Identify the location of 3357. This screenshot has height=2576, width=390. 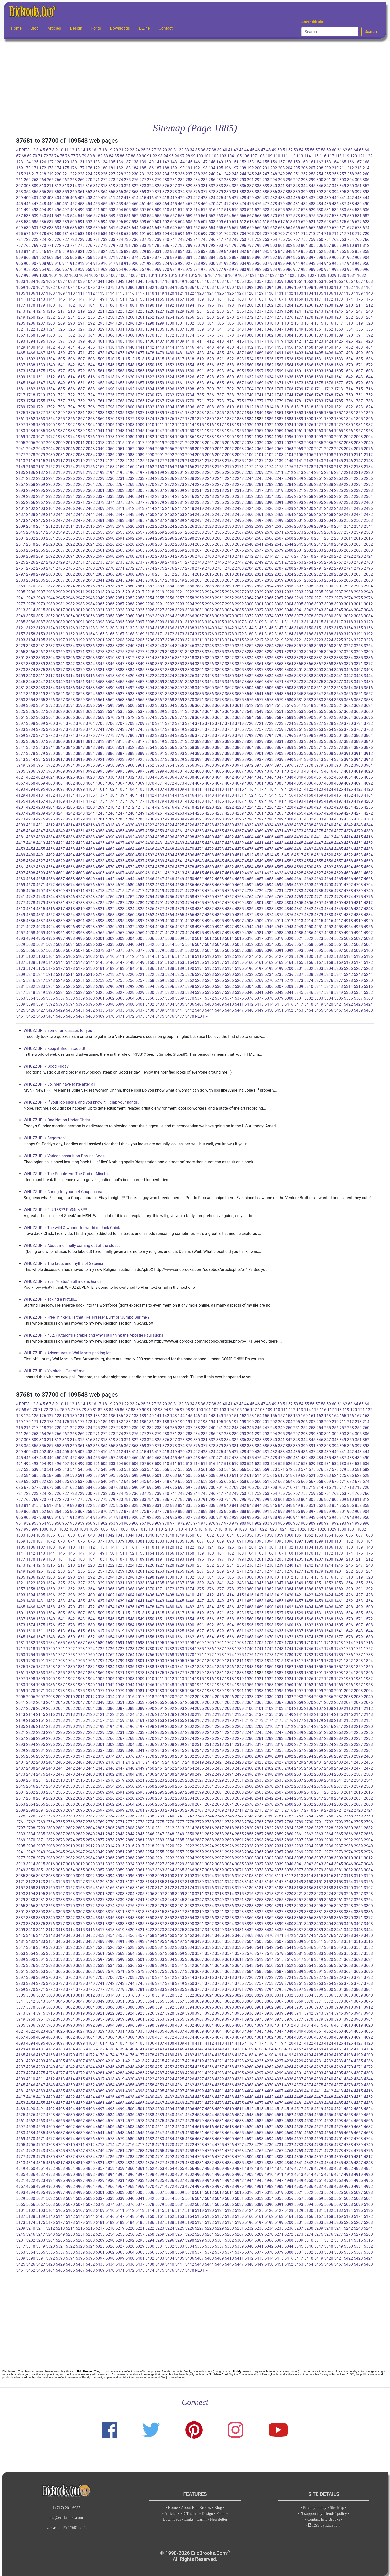
(219, 663).